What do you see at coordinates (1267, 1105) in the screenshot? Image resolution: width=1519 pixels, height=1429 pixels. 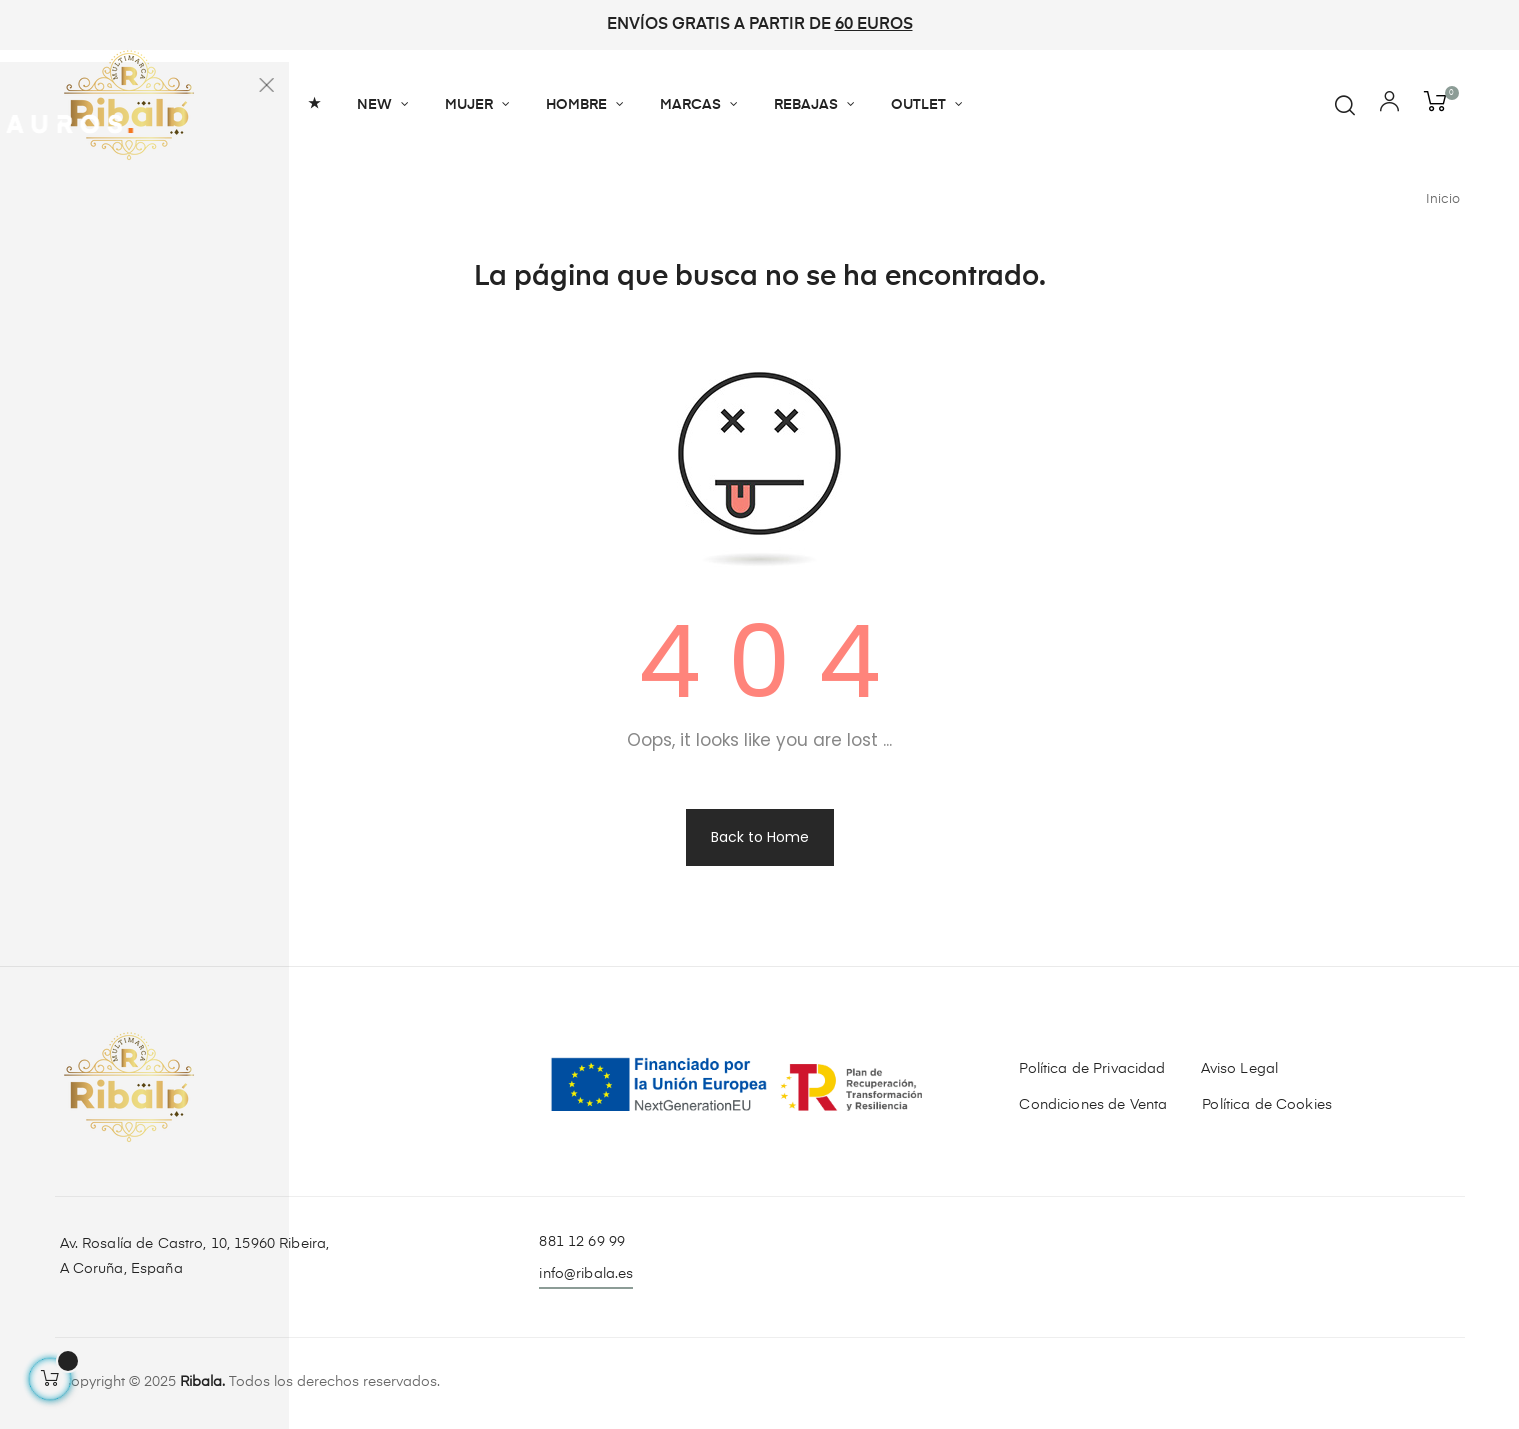 I see `Política de Cookies` at bounding box center [1267, 1105].